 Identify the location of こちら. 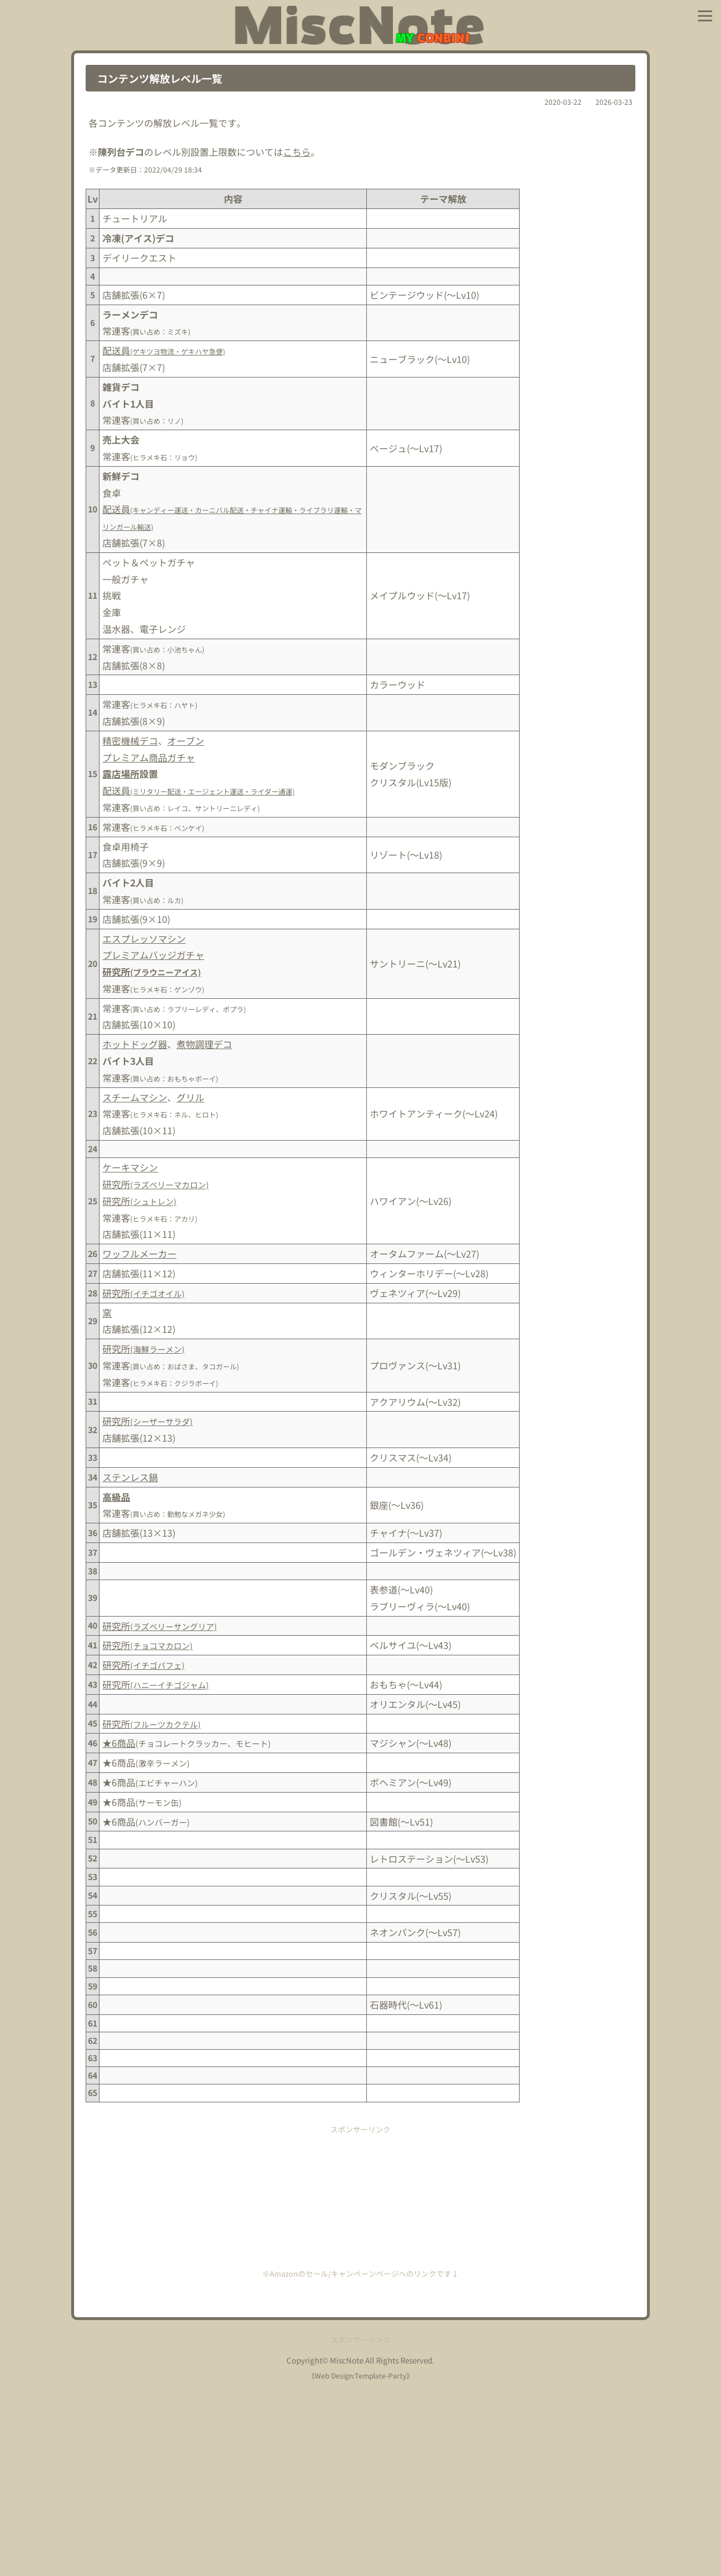
(297, 152).